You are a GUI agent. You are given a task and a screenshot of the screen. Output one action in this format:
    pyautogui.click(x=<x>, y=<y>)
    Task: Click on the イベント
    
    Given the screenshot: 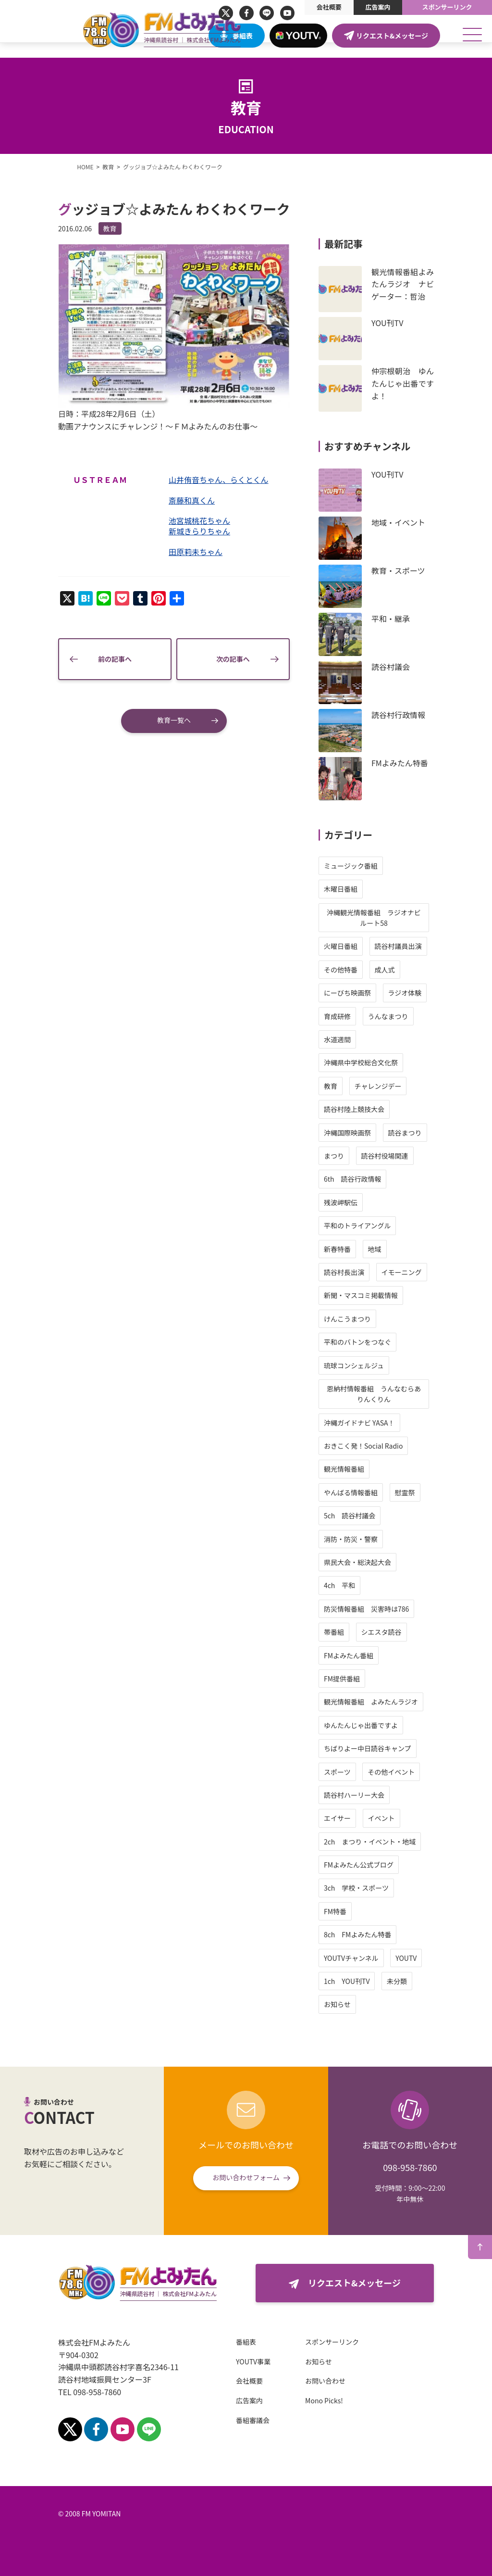 What is the action you would take?
    pyautogui.click(x=414, y=1818)
    